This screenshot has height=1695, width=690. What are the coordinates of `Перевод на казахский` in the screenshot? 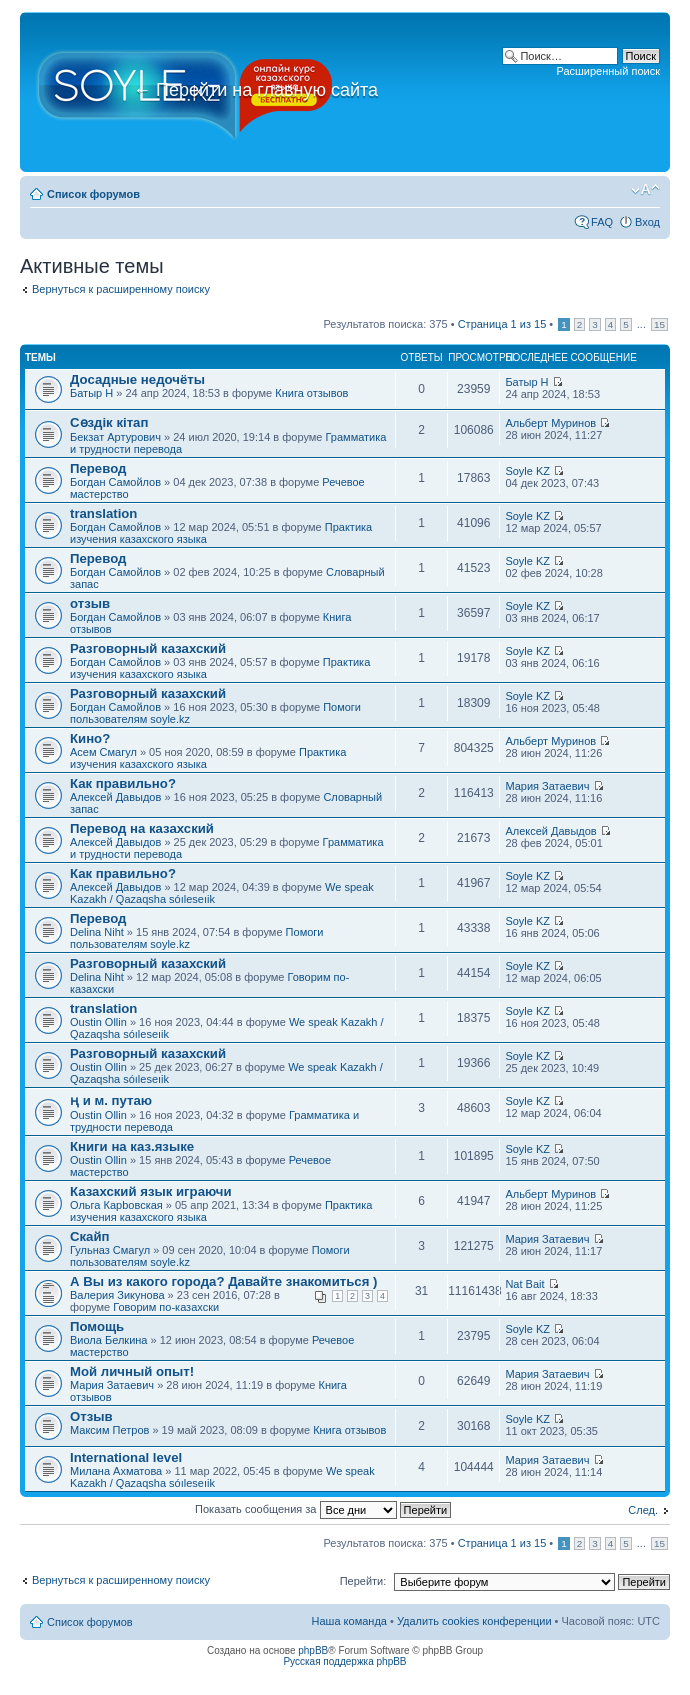 It's located at (142, 828).